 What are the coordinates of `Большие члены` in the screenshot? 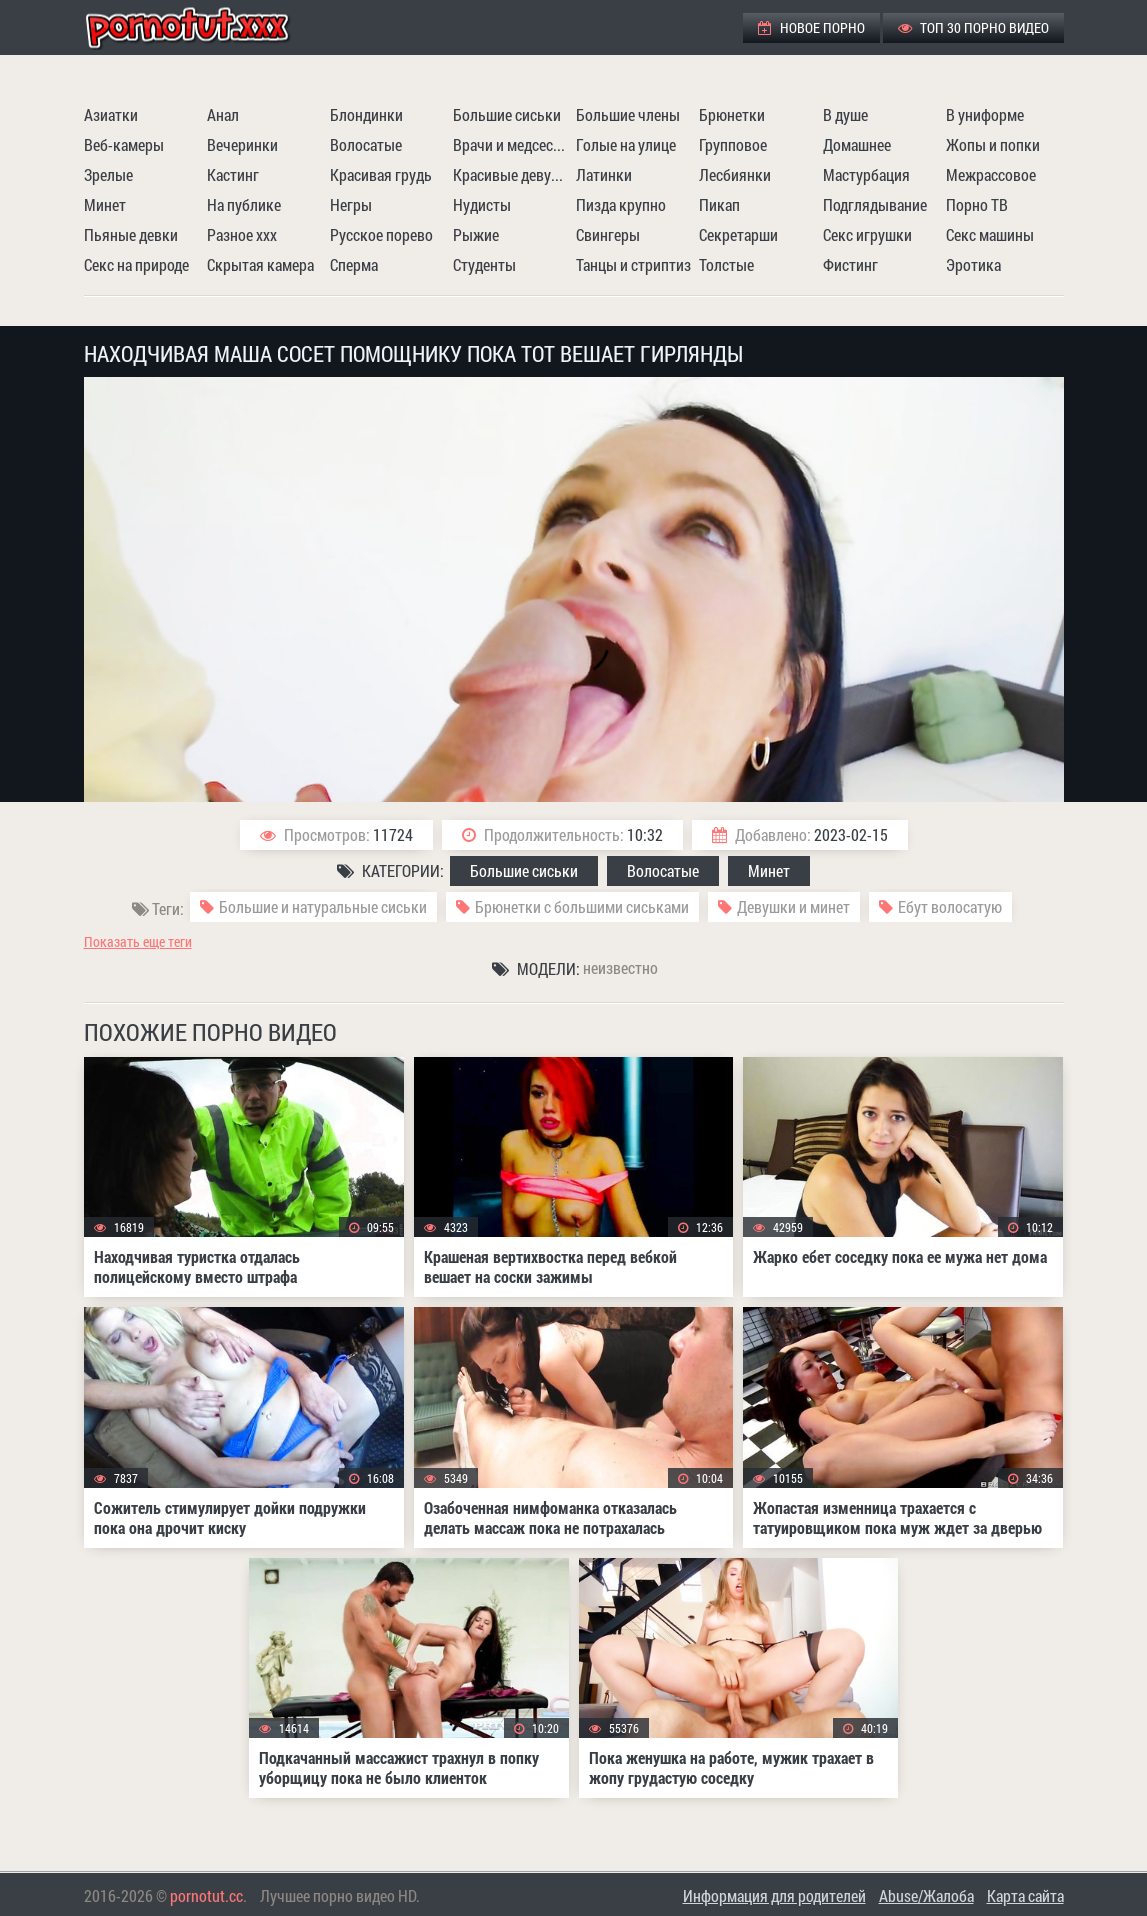 It's located at (628, 114).